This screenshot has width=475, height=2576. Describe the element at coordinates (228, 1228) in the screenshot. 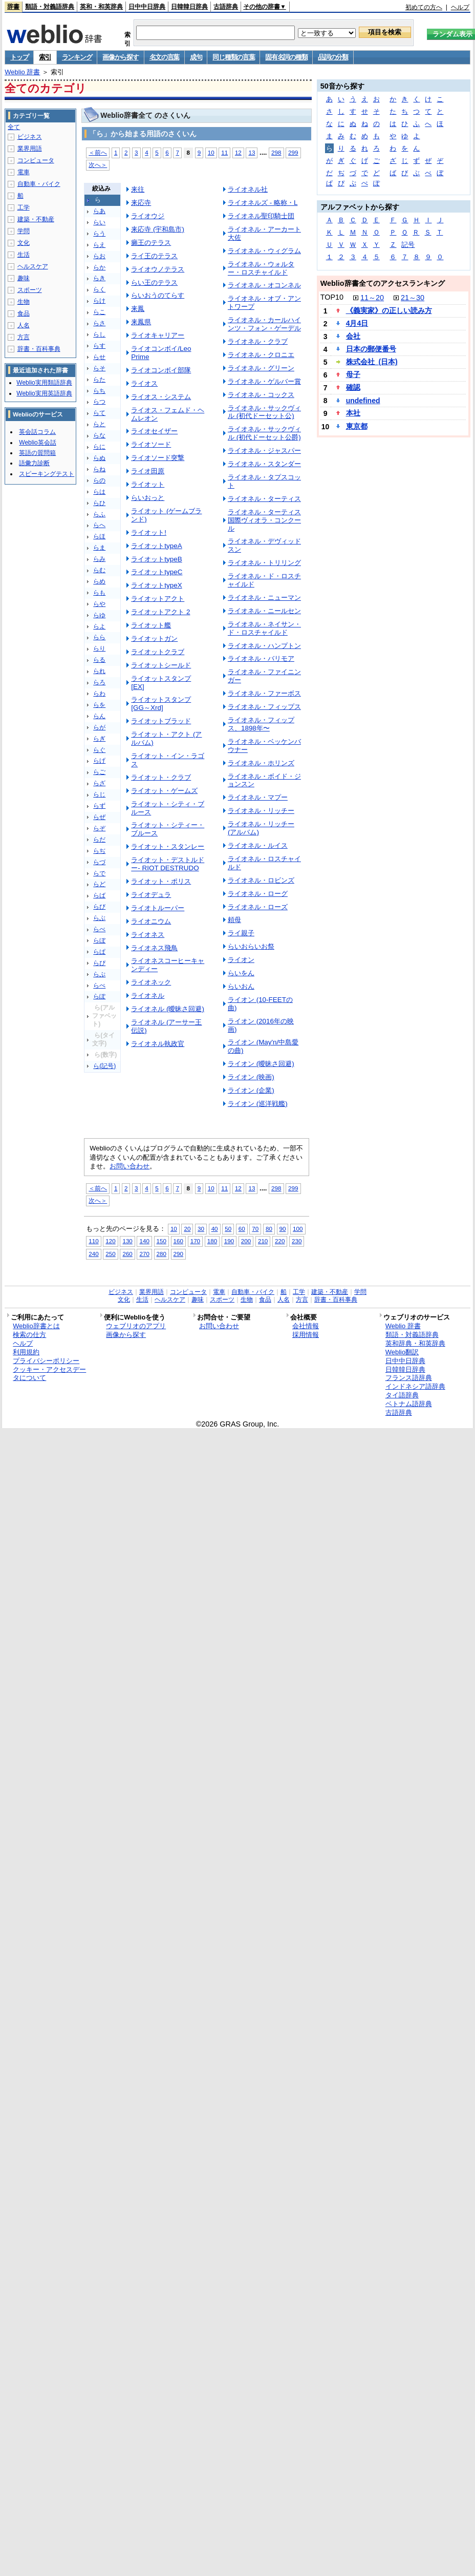

I see `50` at that location.